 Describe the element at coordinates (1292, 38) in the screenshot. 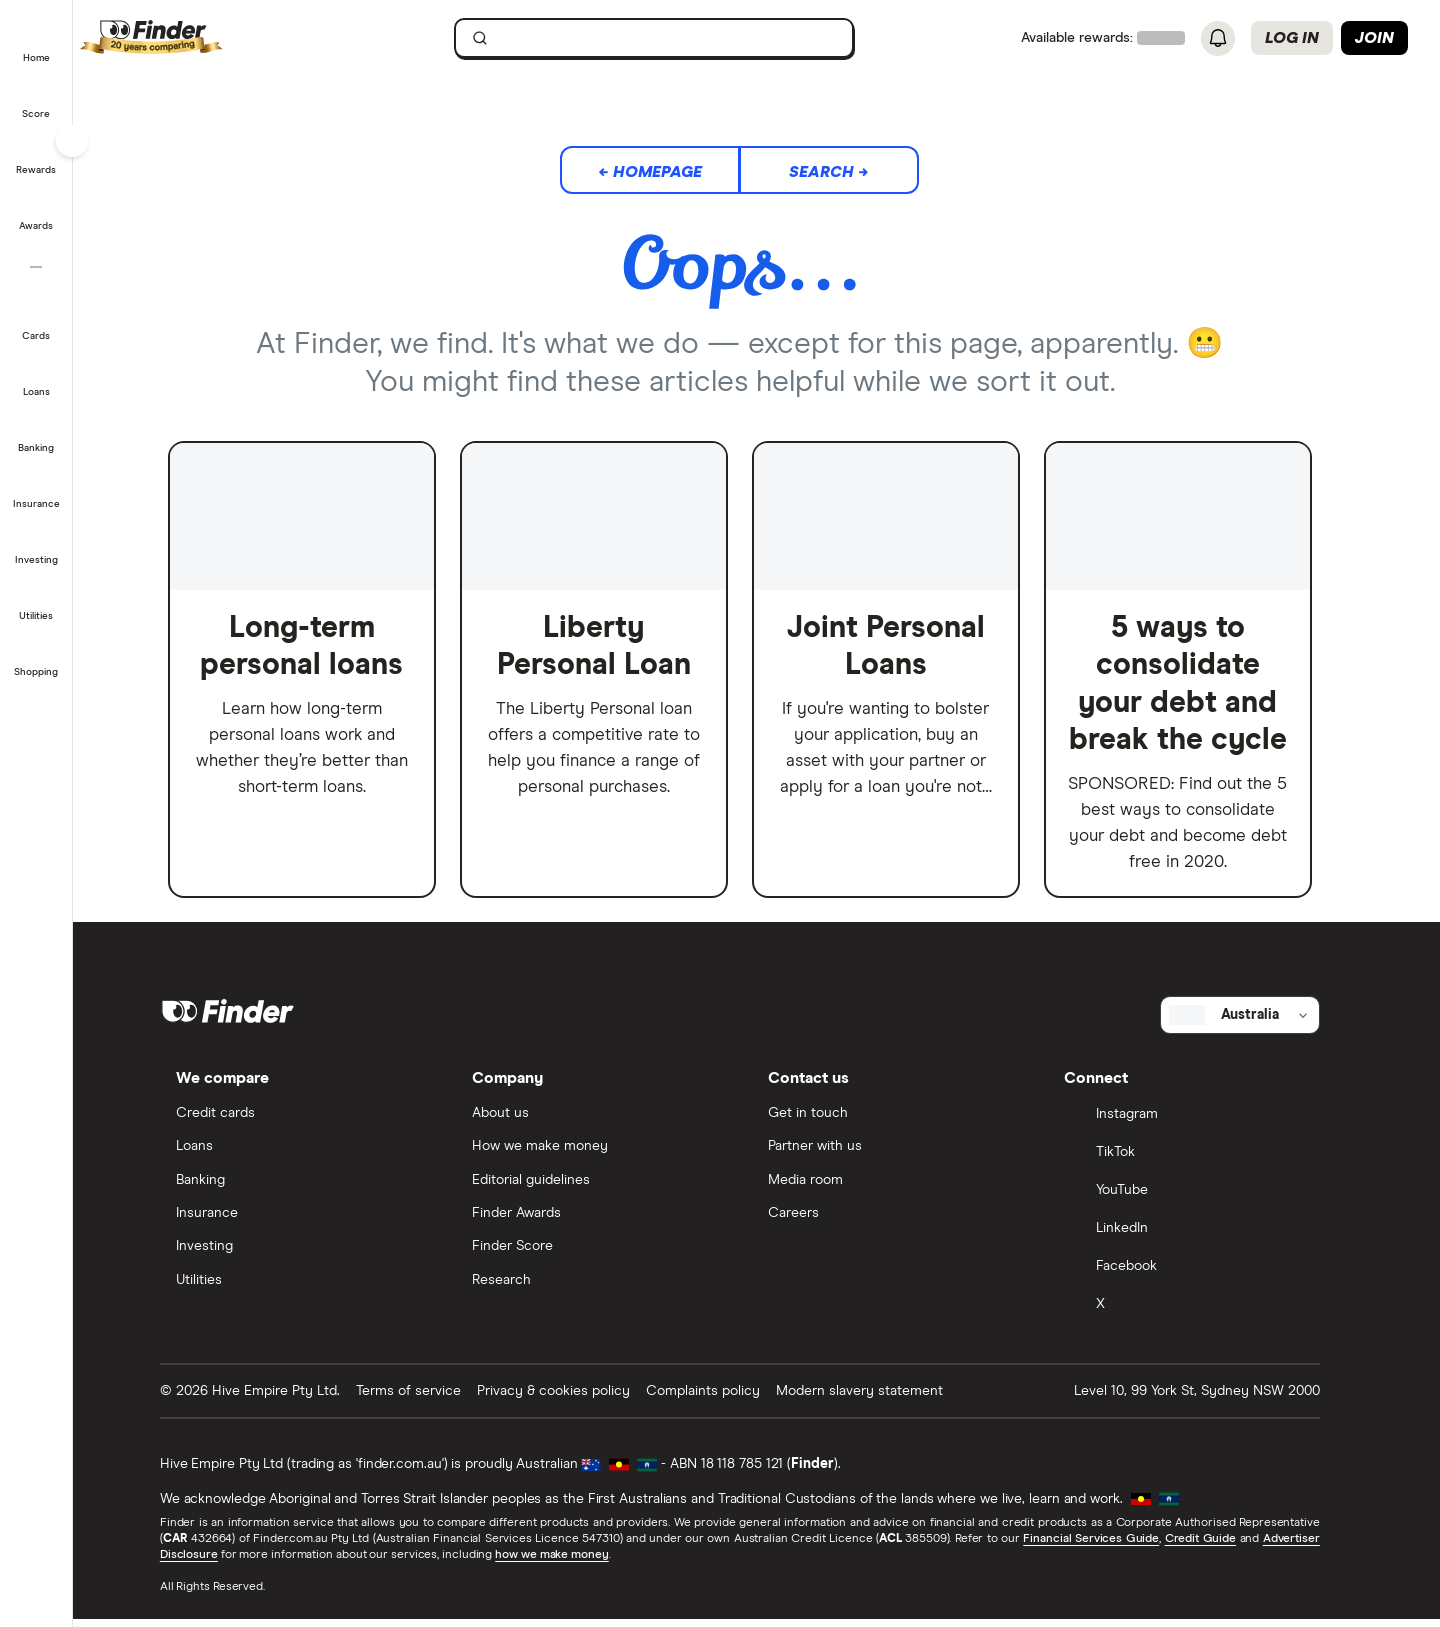

I see `Log in` at that location.